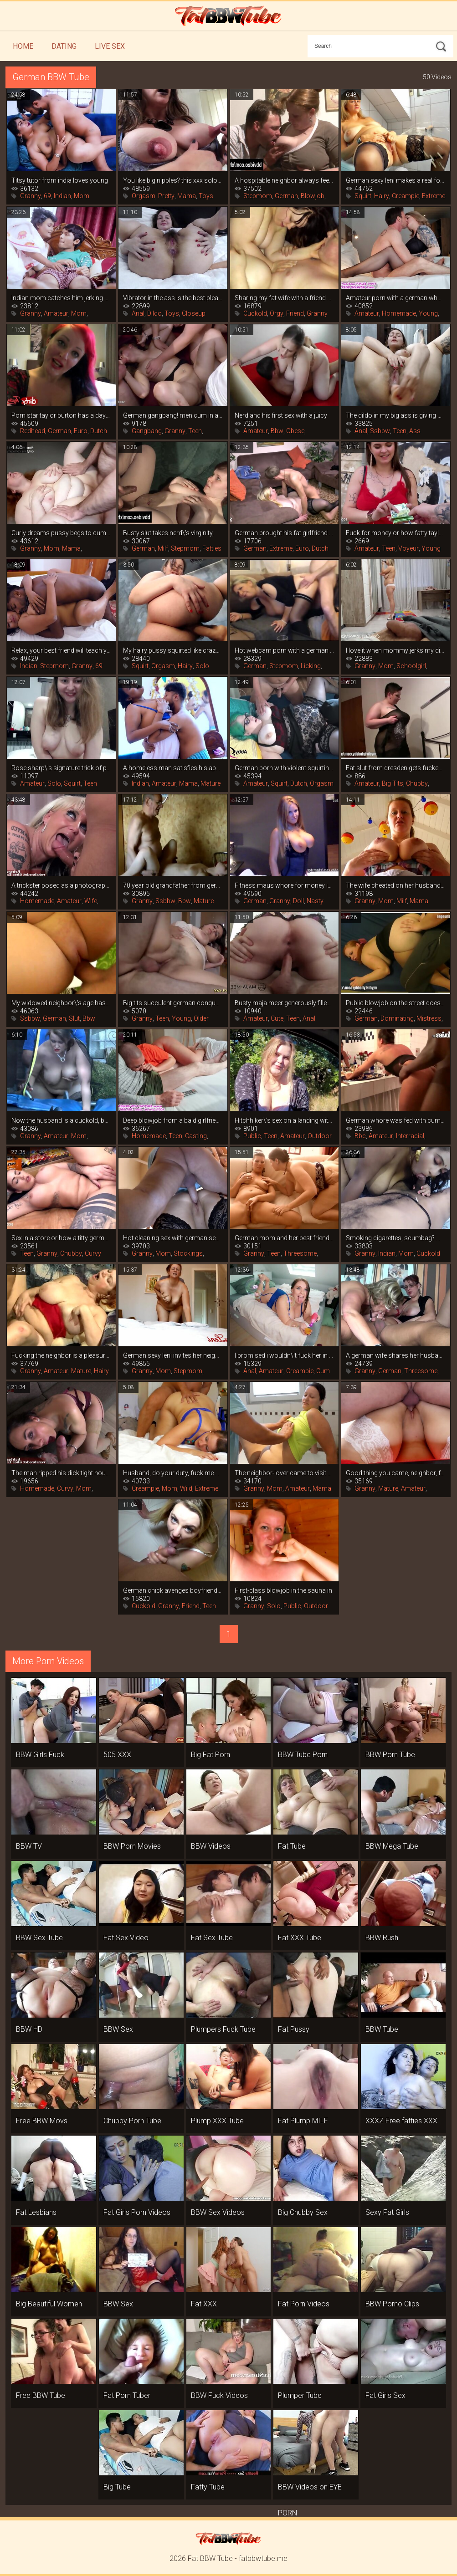 This screenshot has height=2576, width=457. Describe the element at coordinates (284, 1473) in the screenshot. I see `The neighbor-lover came to visit and` at that location.